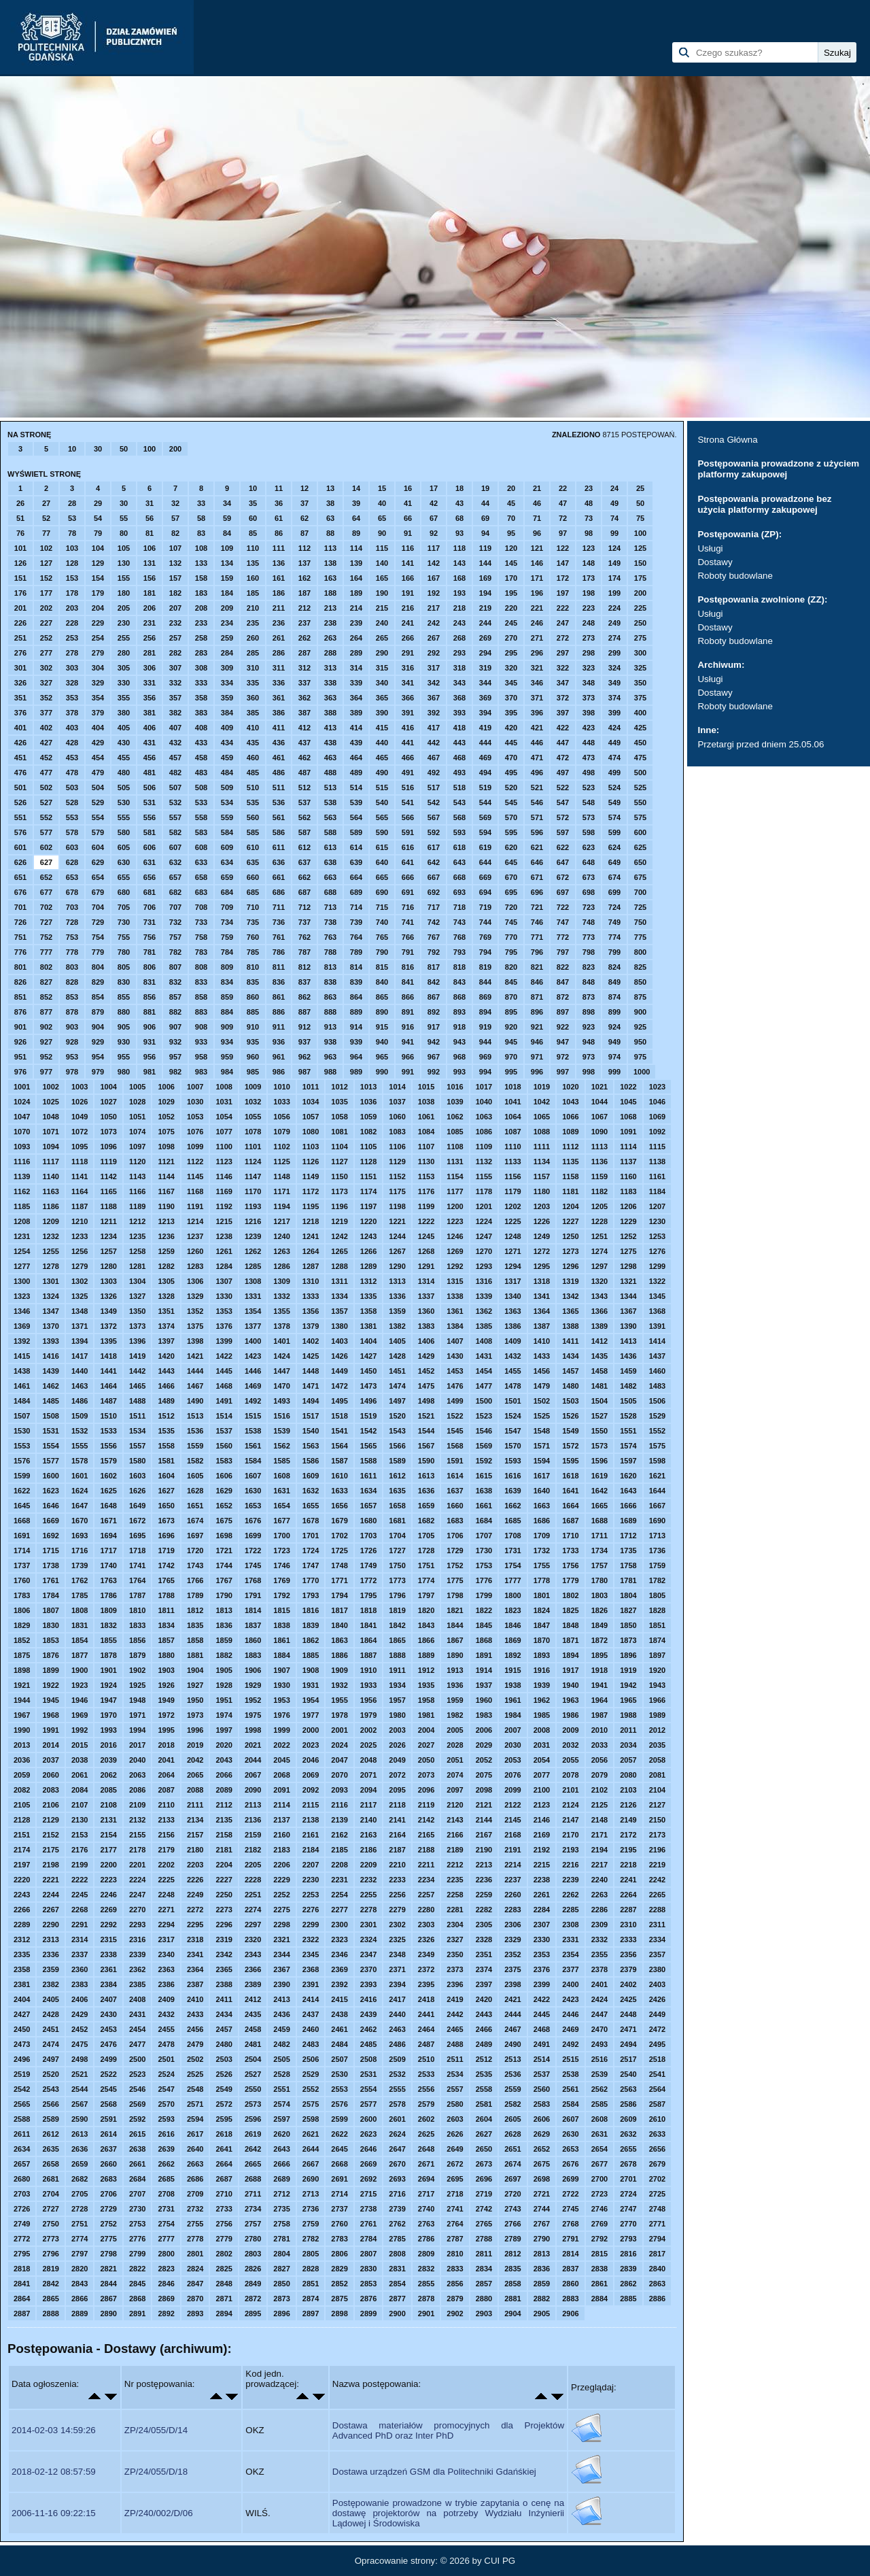 This screenshot has width=870, height=2576. Describe the element at coordinates (98, 877) in the screenshot. I see `654` at that location.